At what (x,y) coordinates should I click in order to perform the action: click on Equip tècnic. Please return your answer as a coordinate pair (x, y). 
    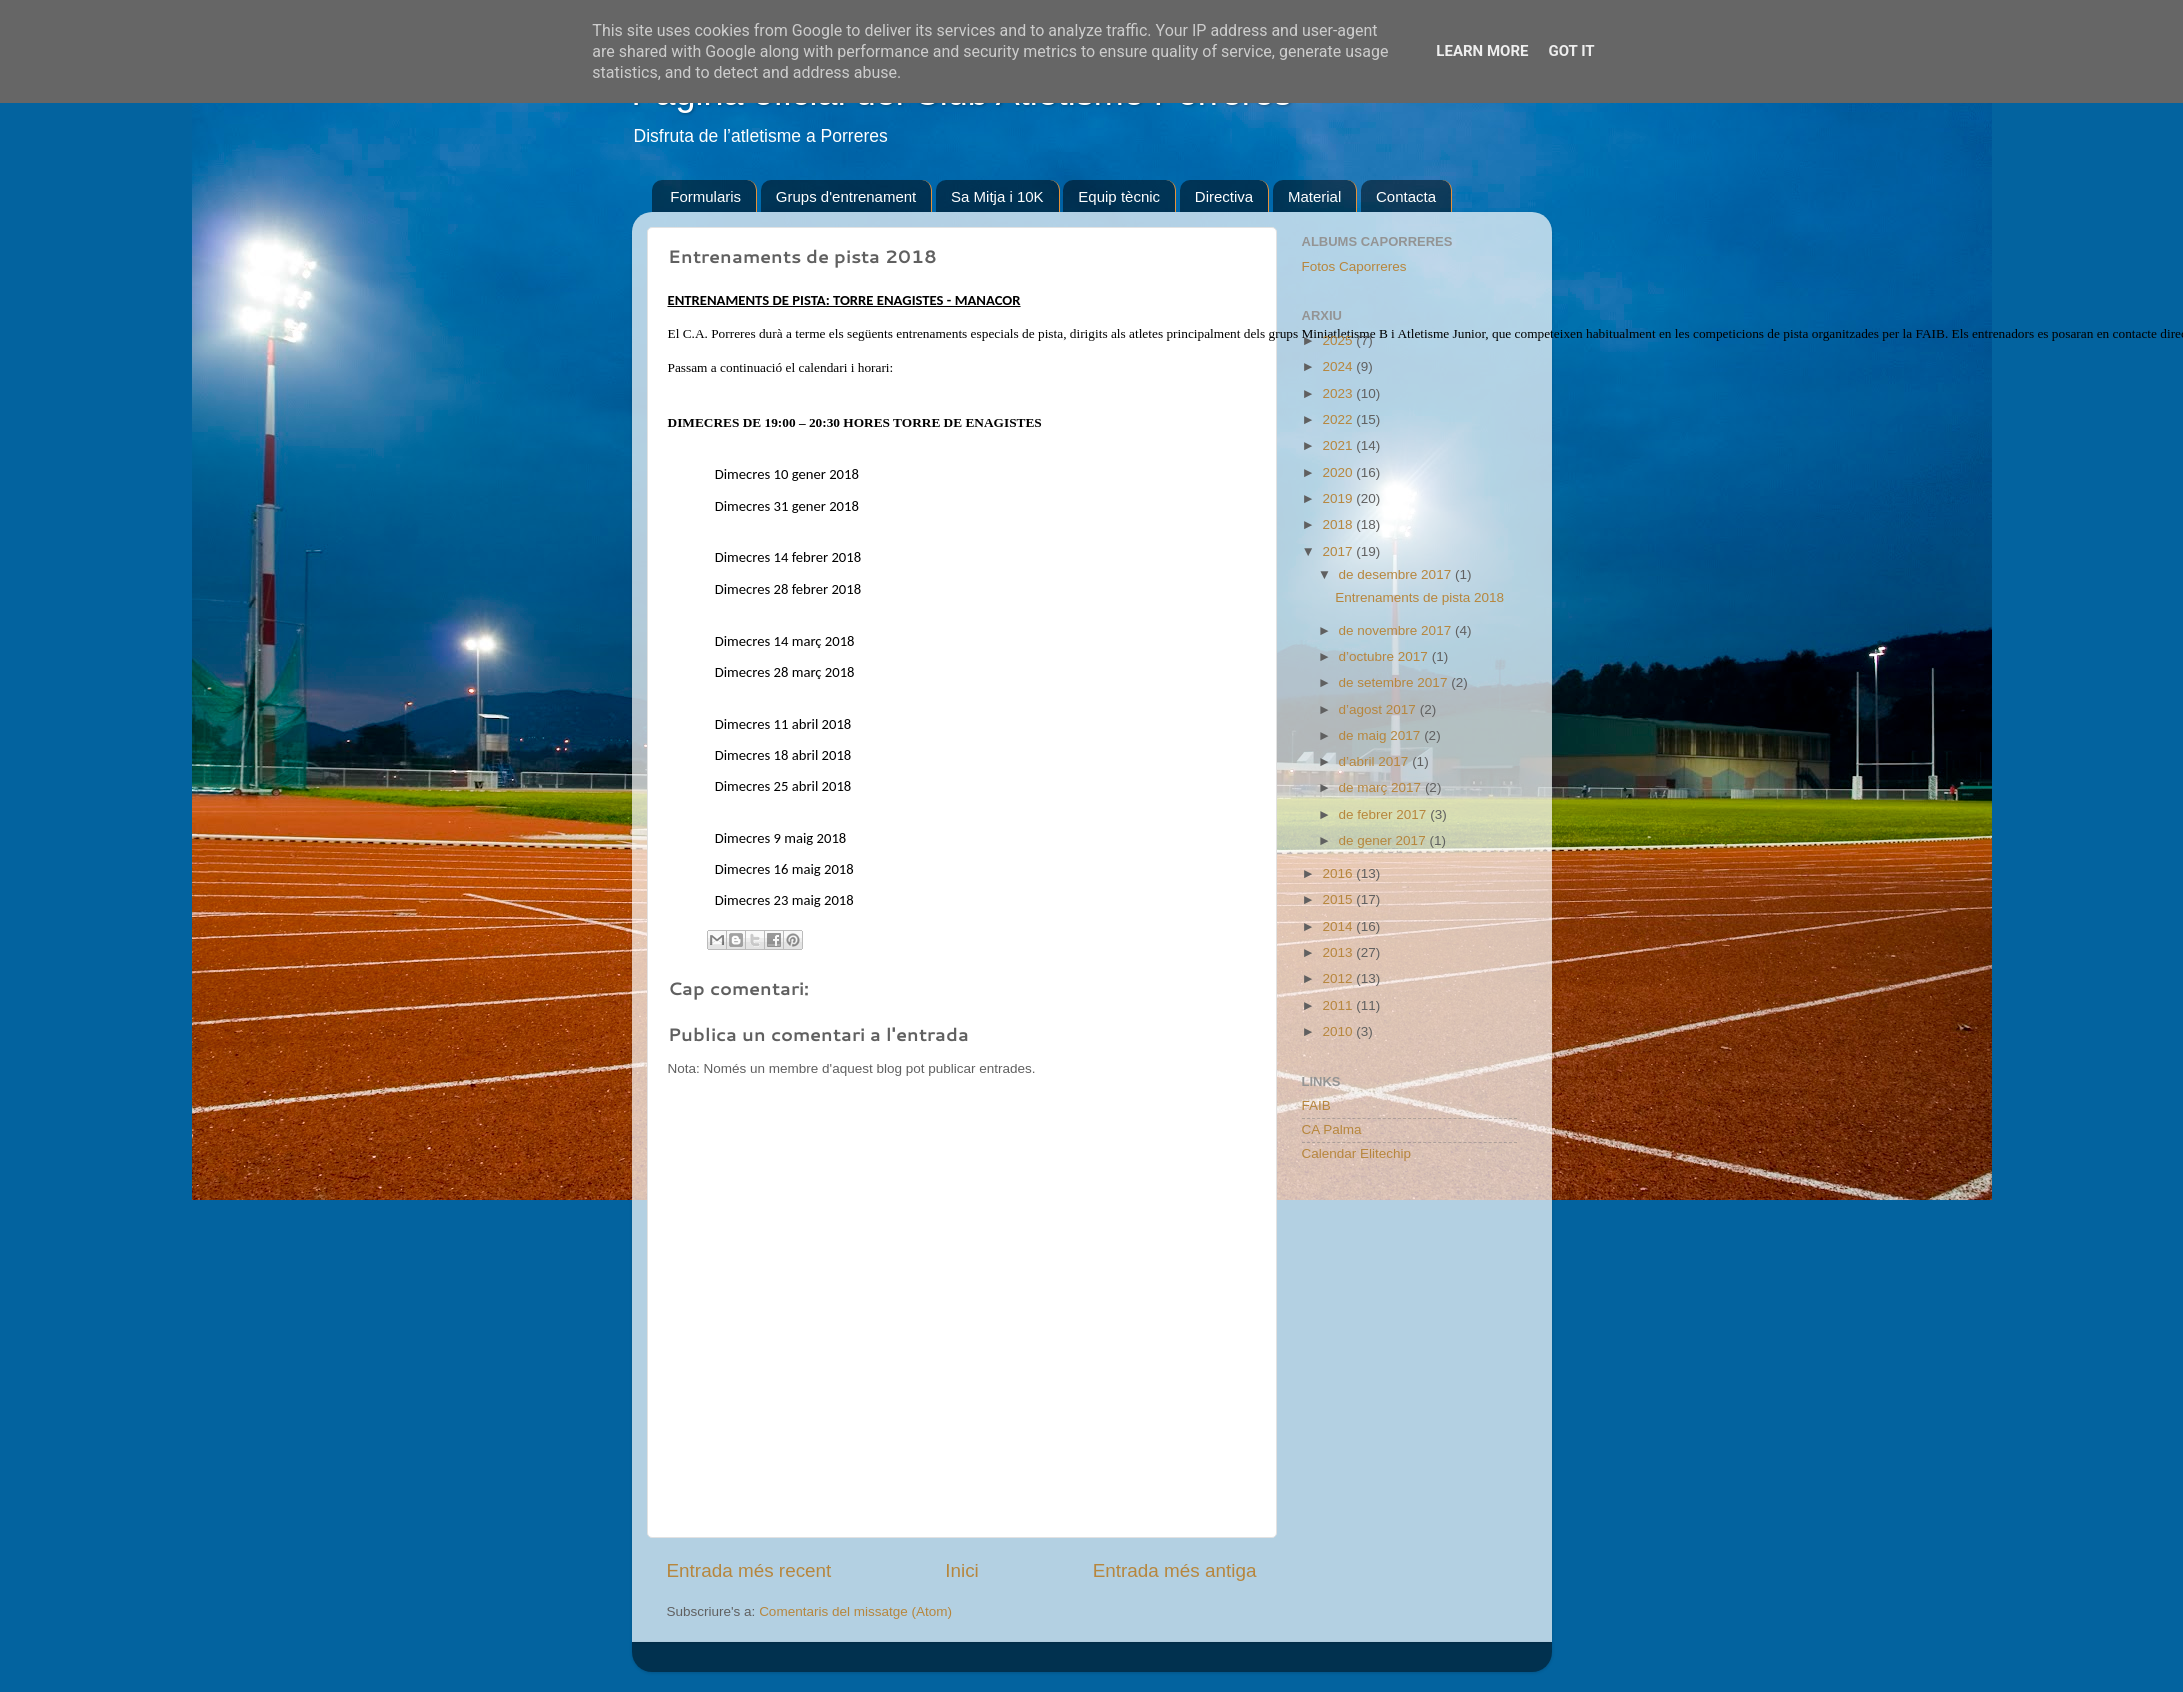
    Looking at the image, I should click on (1119, 196).